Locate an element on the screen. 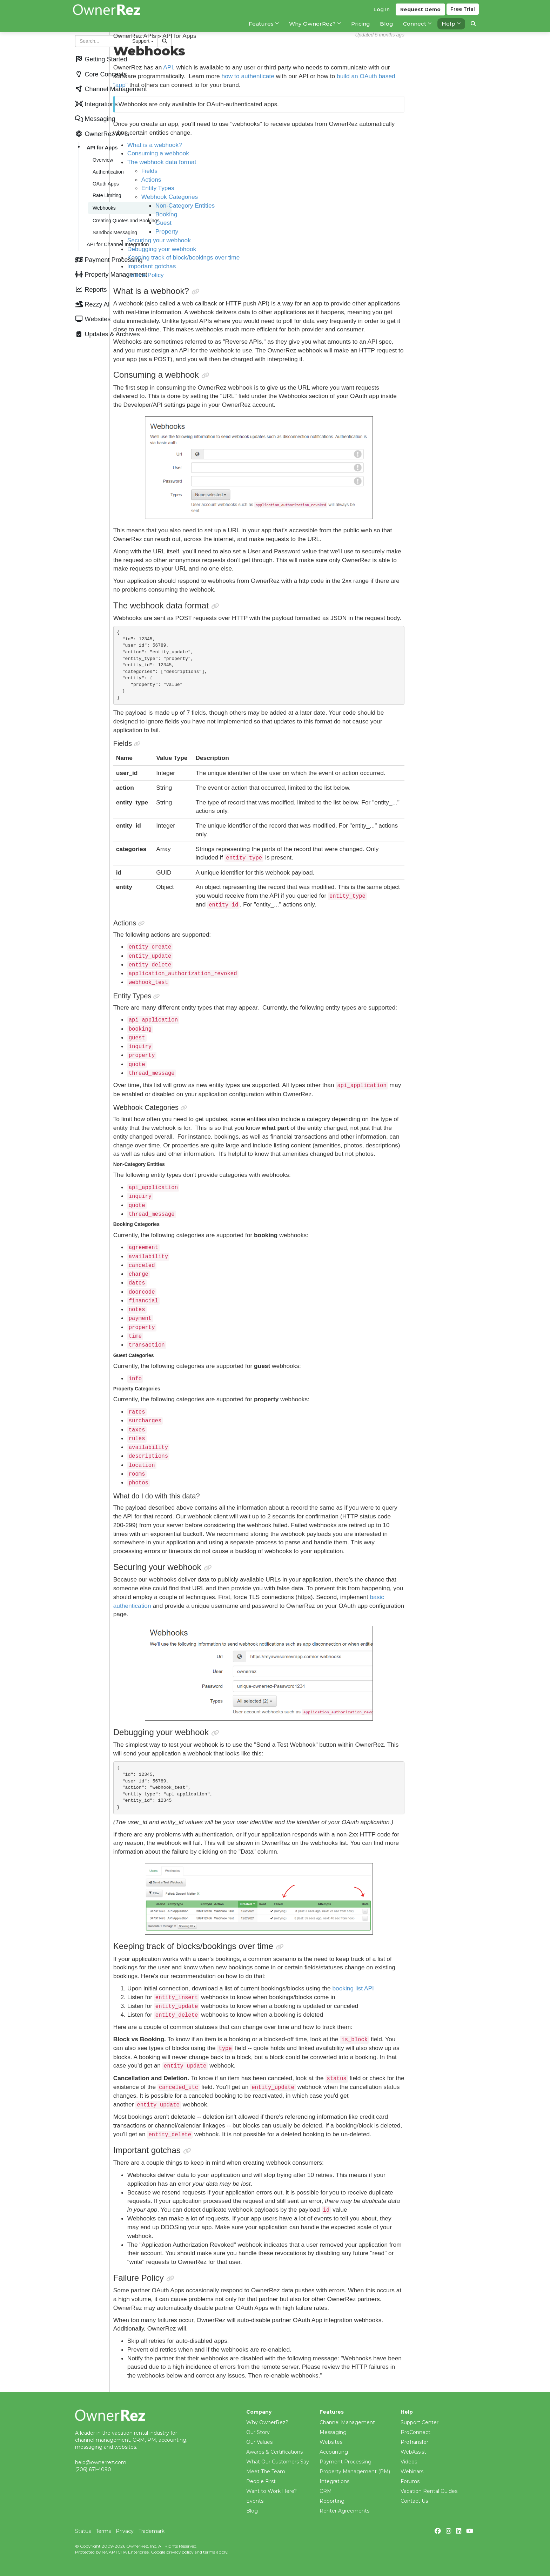  Awards & Certifications is located at coordinates (274, 2452).